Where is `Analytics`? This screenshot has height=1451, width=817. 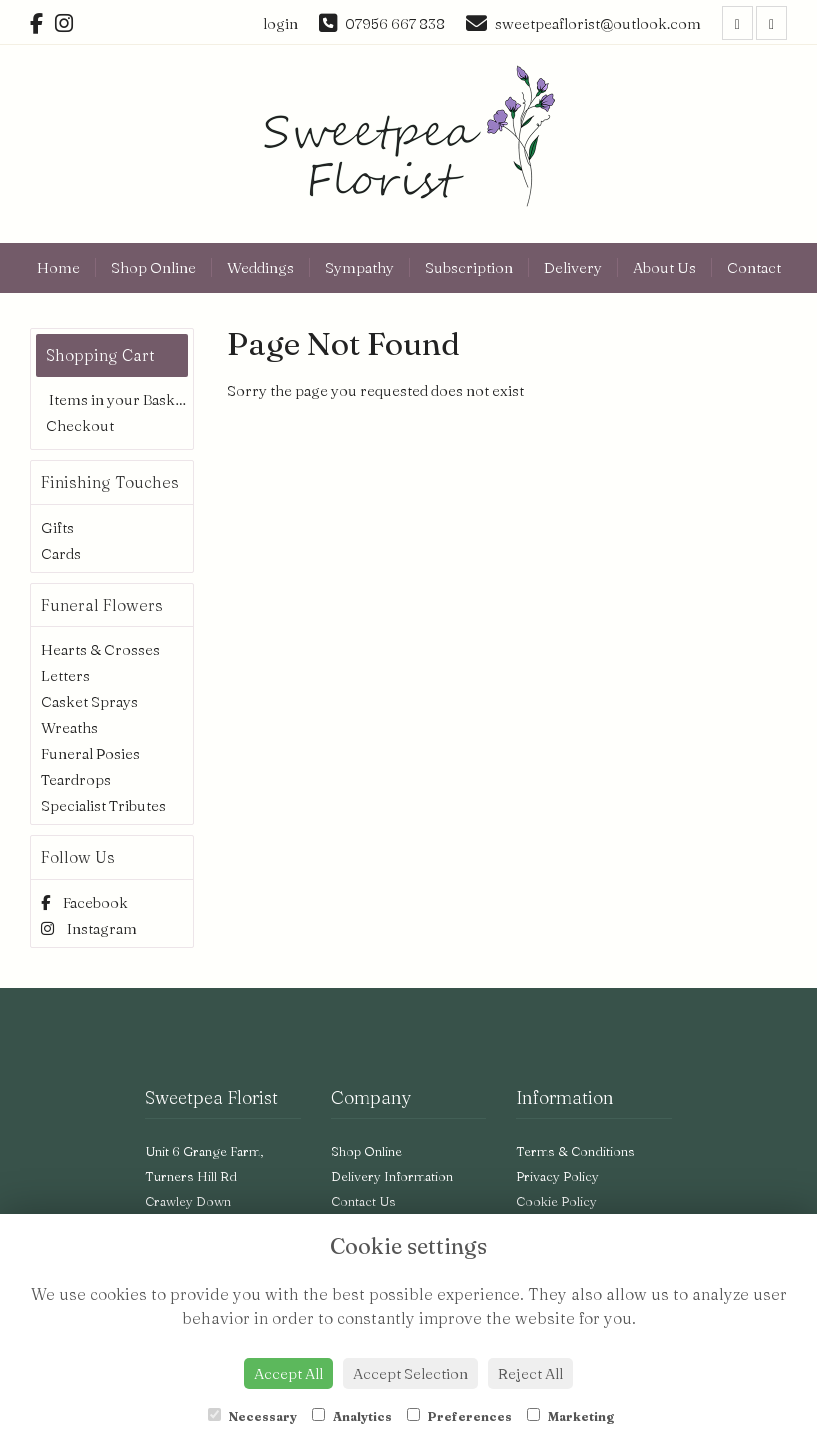 Analytics is located at coordinates (352, 1416).